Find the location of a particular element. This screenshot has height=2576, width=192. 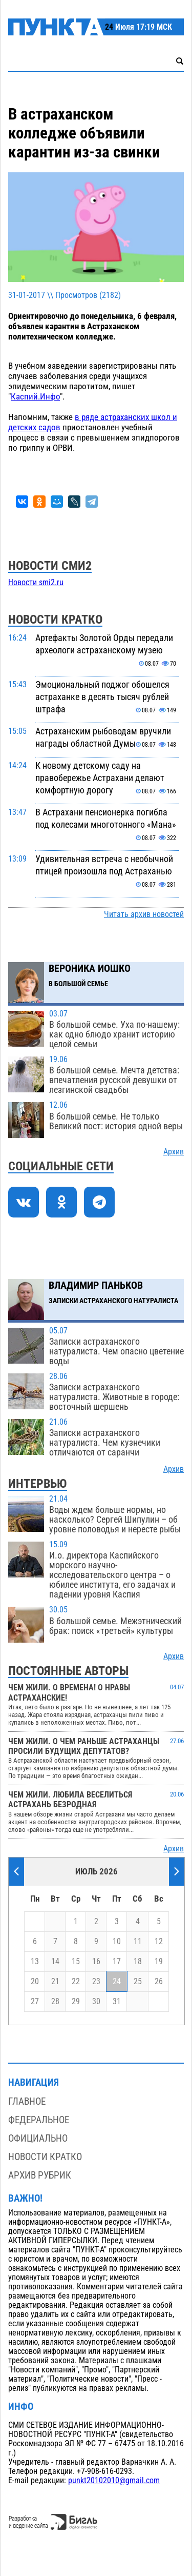

19 is located at coordinates (159, 1961).